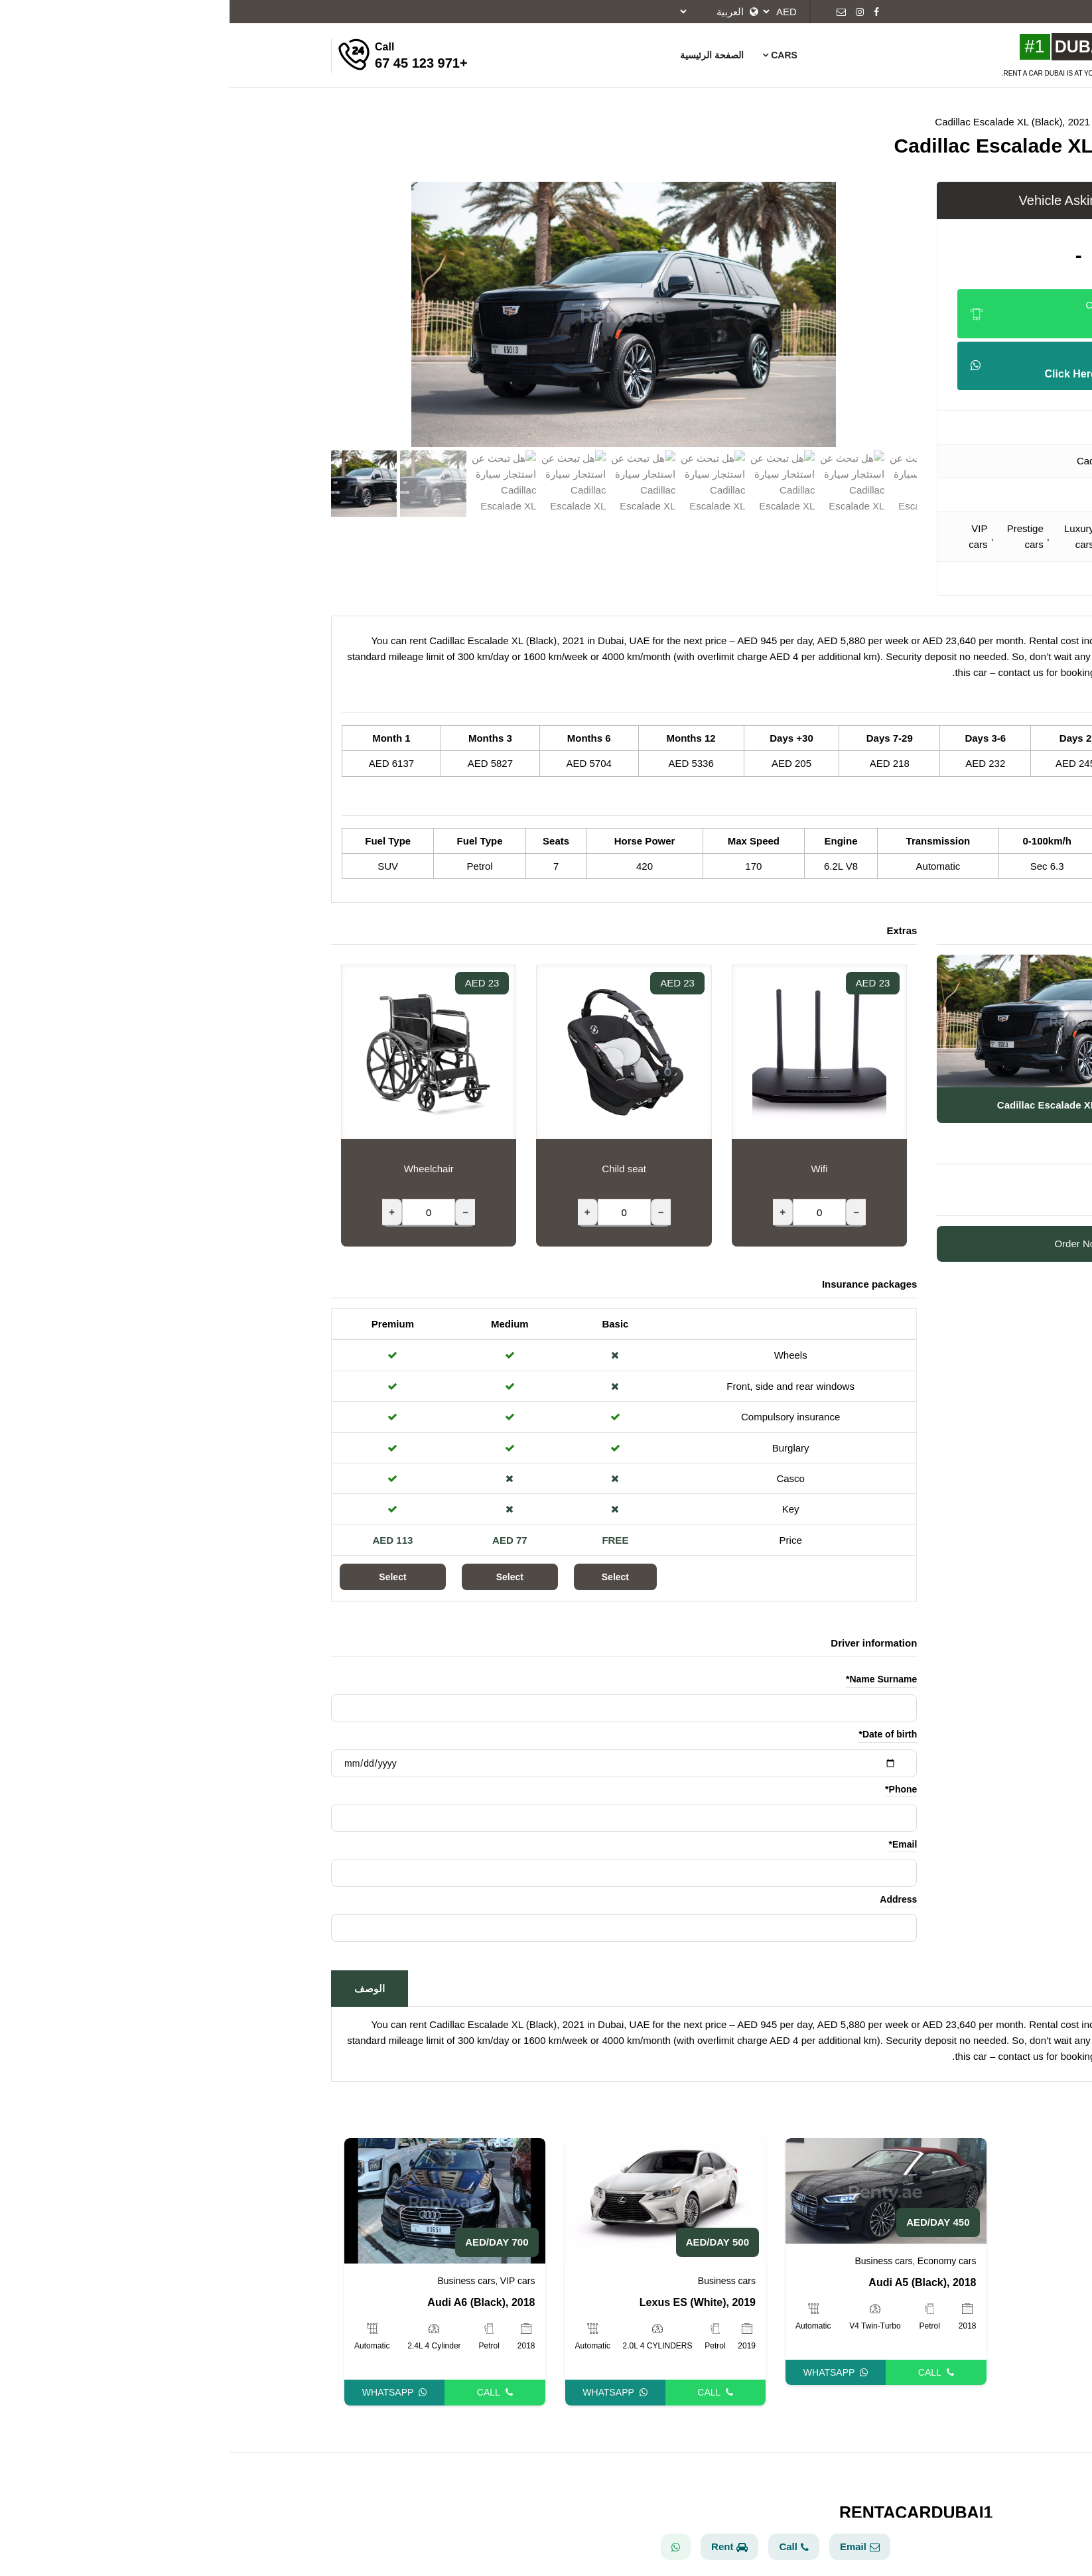 The image size is (1092, 2576). Describe the element at coordinates (265, 2392) in the screenshot. I see `Call` at that location.